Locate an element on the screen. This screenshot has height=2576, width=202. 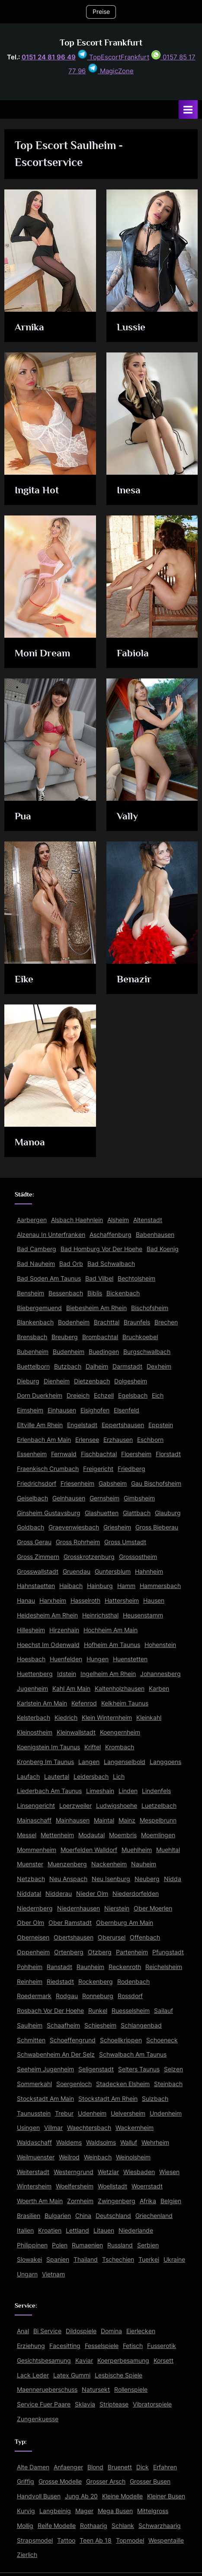
Friesenheim is located at coordinates (77, 1483).